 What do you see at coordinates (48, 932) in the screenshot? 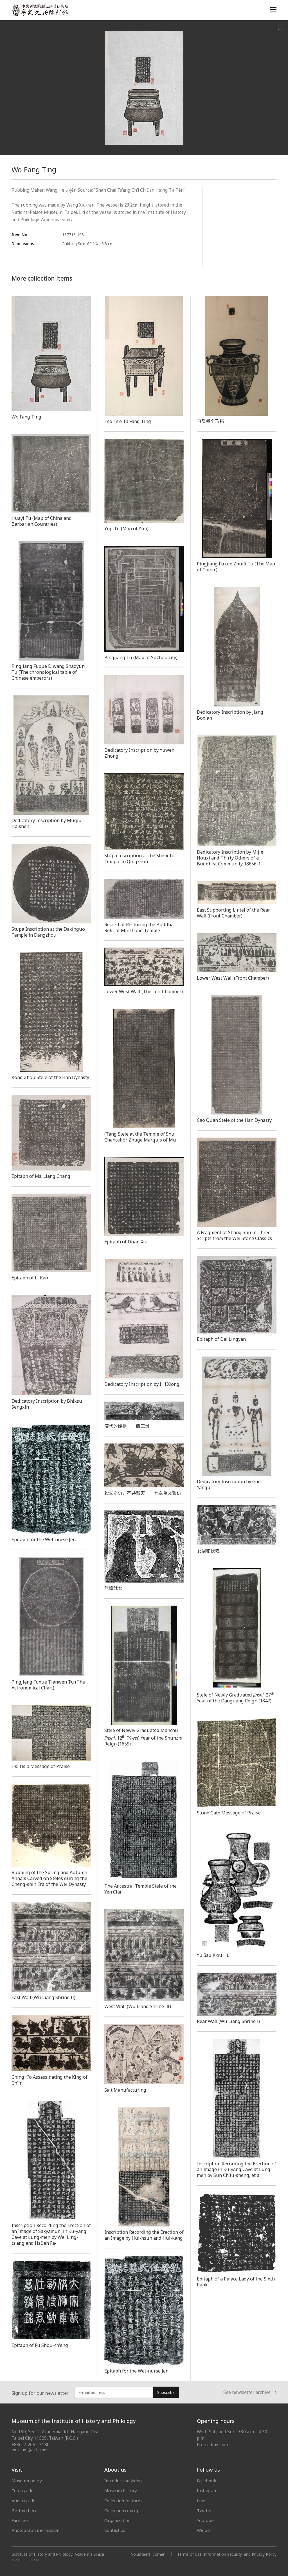
I see `Stupa Inscription at the Daxinguo Temple in Dengzhou` at bounding box center [48, 932].